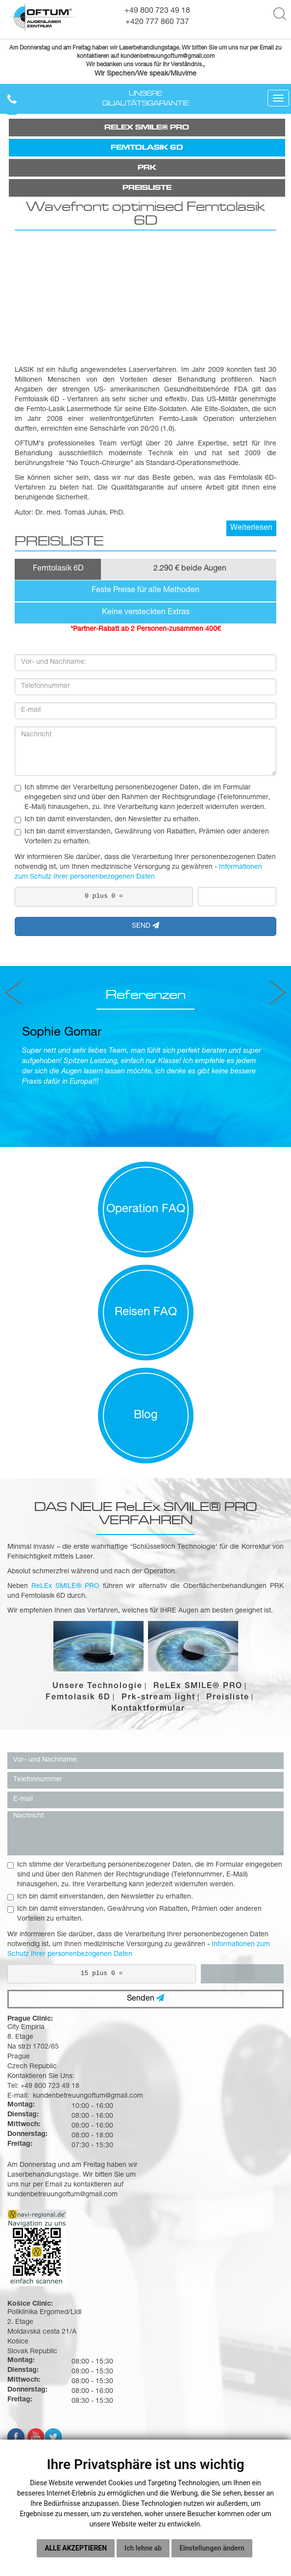 This screenshot has width=291, height=2576. I want to click on Einstellungen ändern [button], so click(211, 2548).